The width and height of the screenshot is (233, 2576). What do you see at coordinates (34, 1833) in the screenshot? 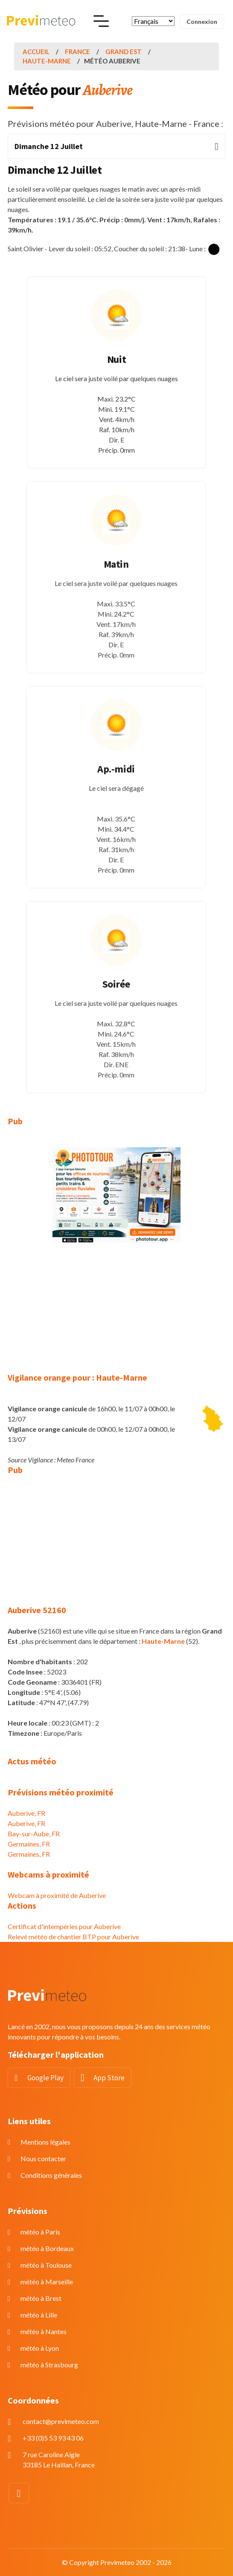
I see `Bay-sur-Aube, FR` at bounding box center [34, 1833].